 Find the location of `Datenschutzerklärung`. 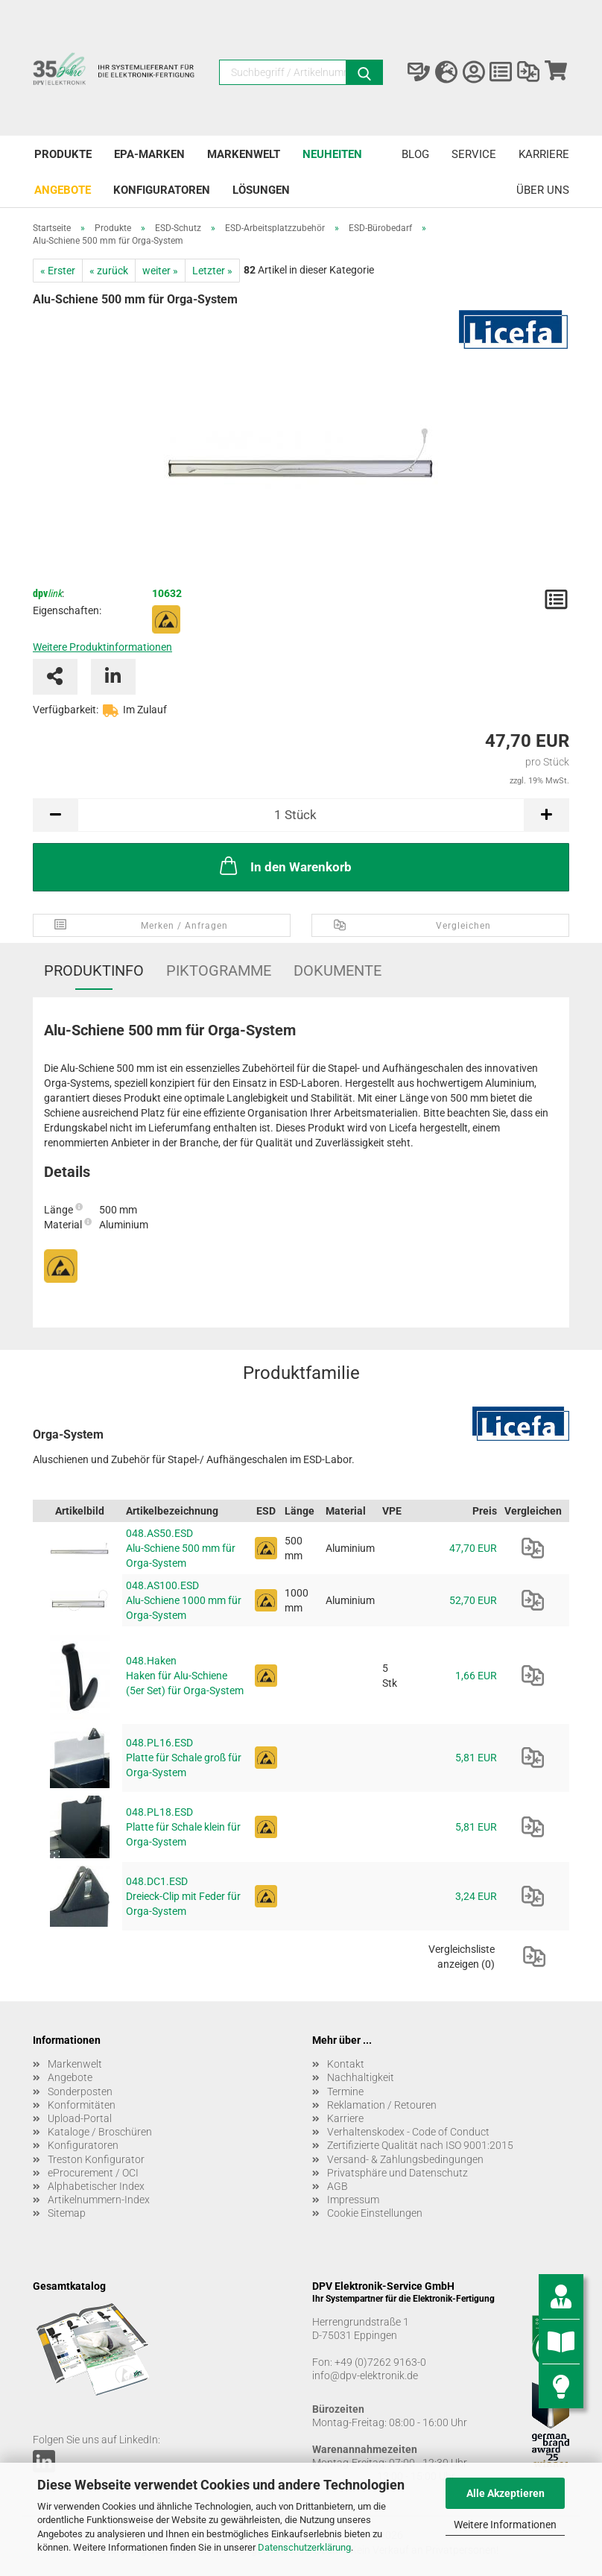

Datenschutzerklärung is located at coordinates (304, 2547).